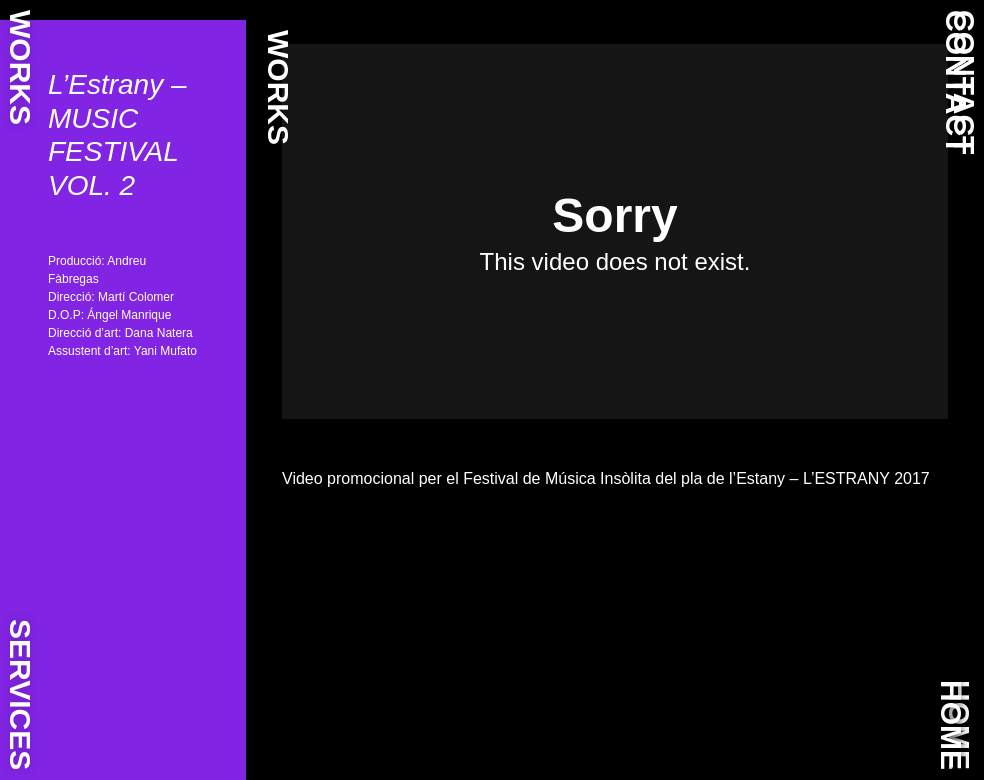 This screenshot has height=780, width=984. What do you see at coordinates (956, 82) in the screenshot?
I see `CONTACT` at bounding box center [956, 82].